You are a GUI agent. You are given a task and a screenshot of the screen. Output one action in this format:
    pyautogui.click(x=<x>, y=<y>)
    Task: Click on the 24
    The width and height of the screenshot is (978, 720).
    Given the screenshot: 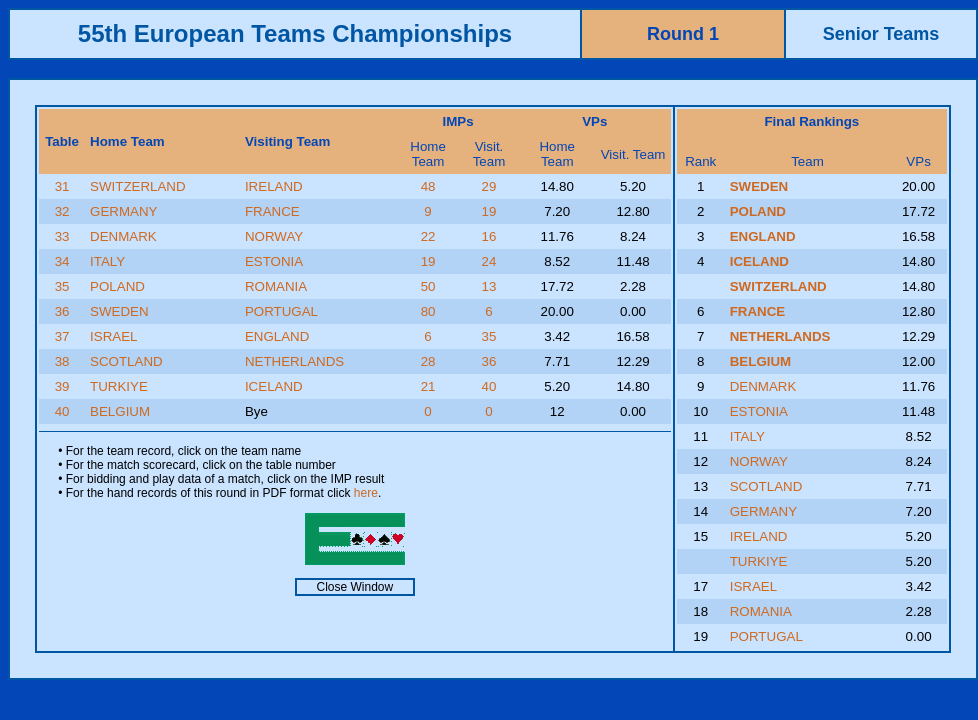 What is the action you would take?
    pyautogui.click(x=489, y=261)
    